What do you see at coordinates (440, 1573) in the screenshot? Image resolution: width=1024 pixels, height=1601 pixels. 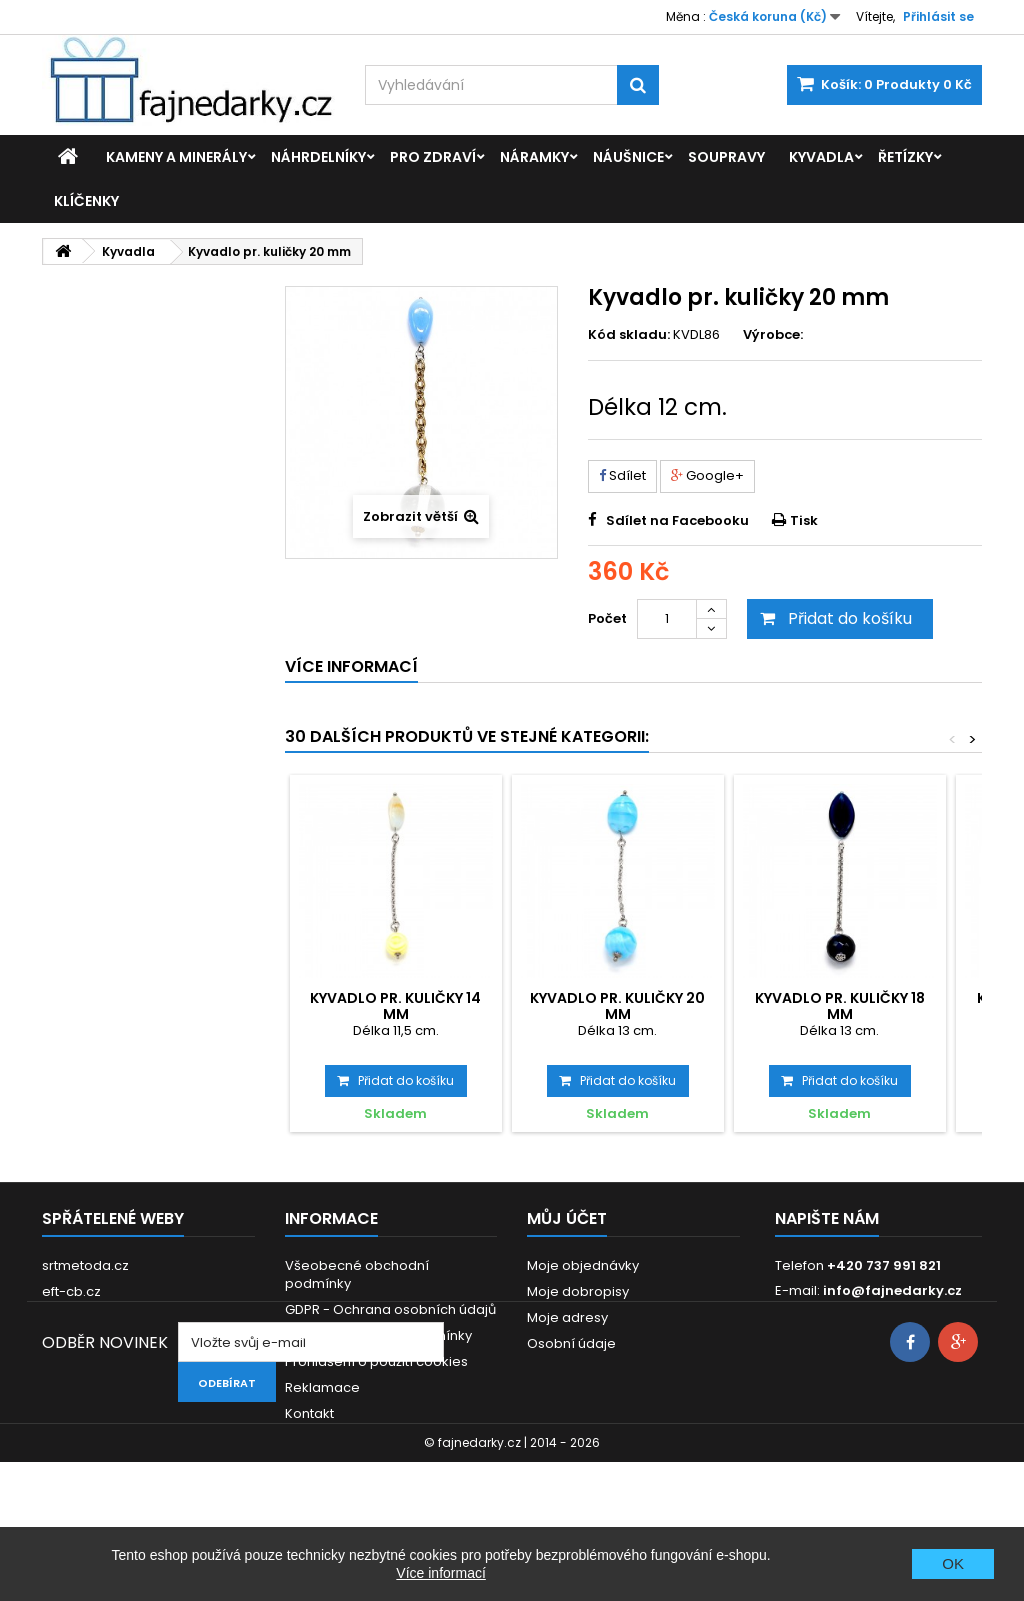 I see `Více informací` at bounding box center [440, 1573].